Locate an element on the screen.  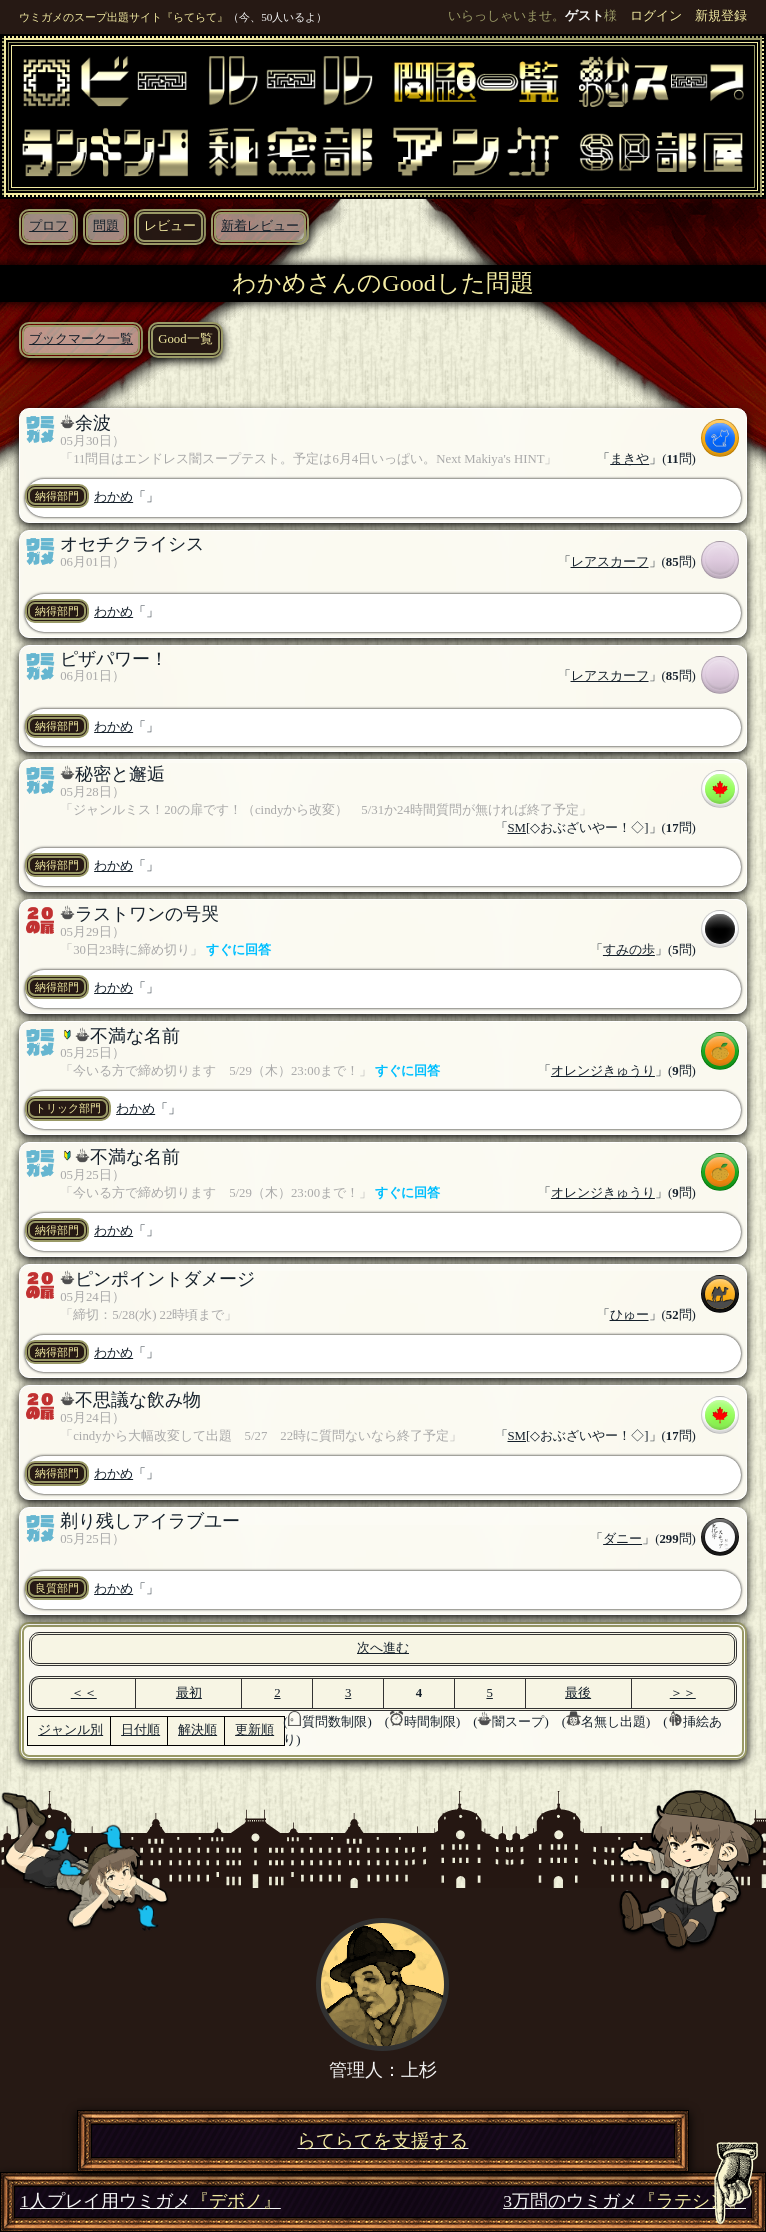
ログイン is located at coordinates (656, 16).